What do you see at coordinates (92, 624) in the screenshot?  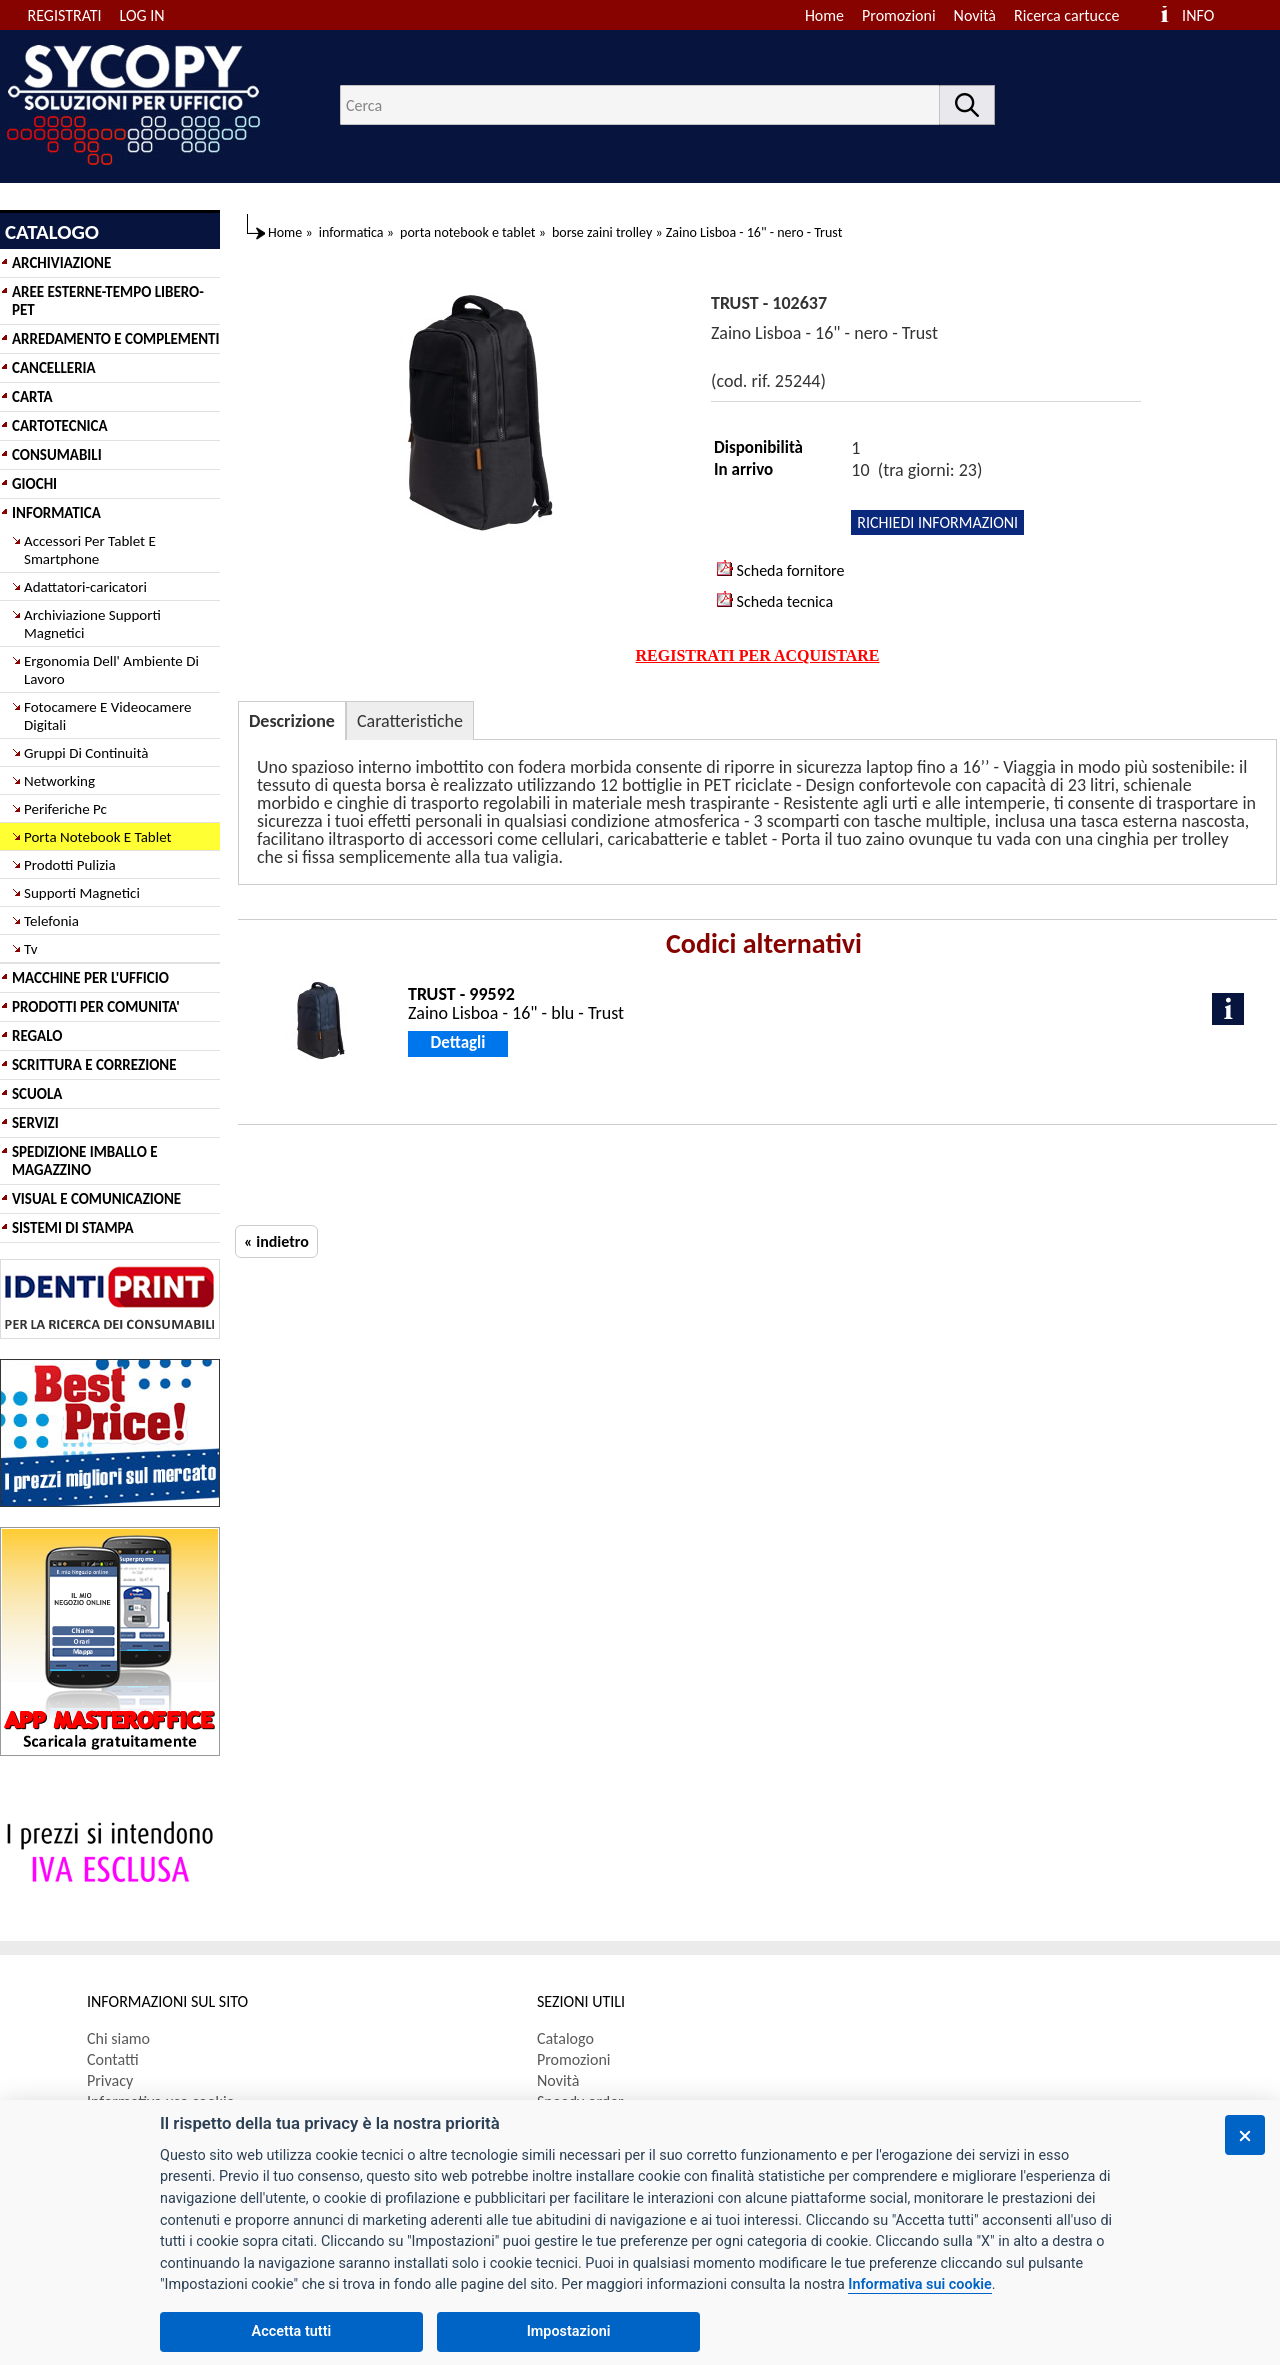 I see `Archiviazione Supporti Magnetici` at bounding box center [92, 624].